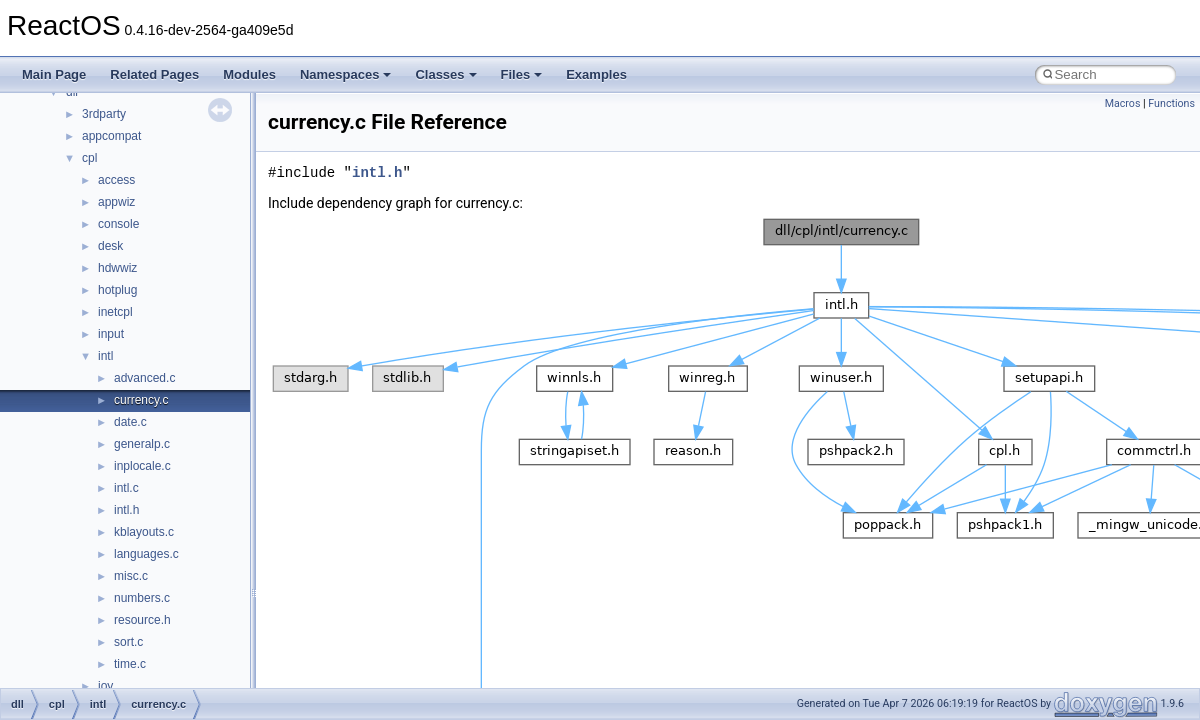 This screenshot has height=720, width=1200. What do you see at coordinates (118, 224) in the screenshot?
I see `console` at bounding box center [118, 224].